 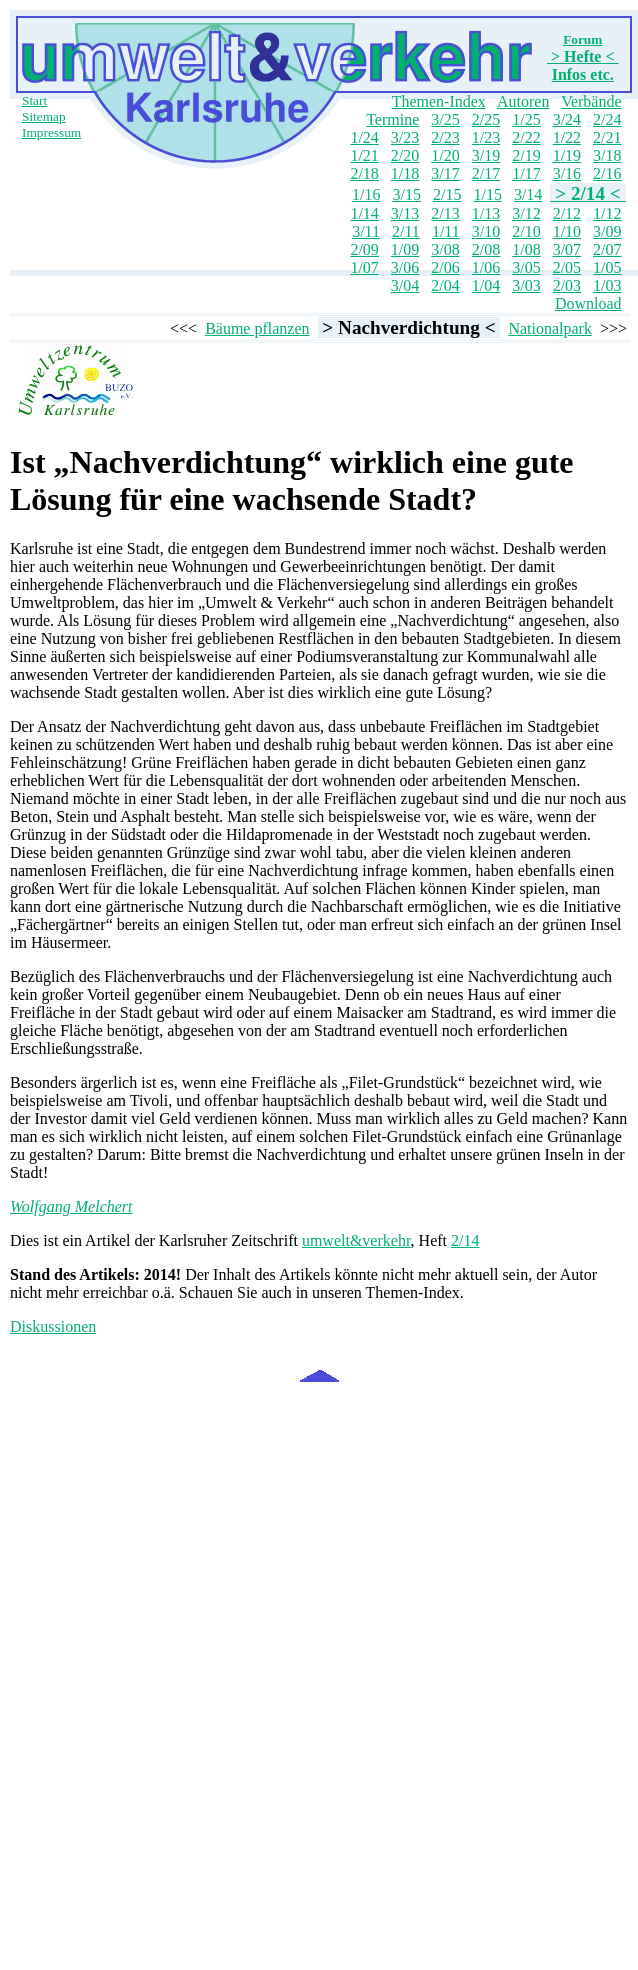 I want to click on umwelt&verkehr, so click(x=356, y=1240).